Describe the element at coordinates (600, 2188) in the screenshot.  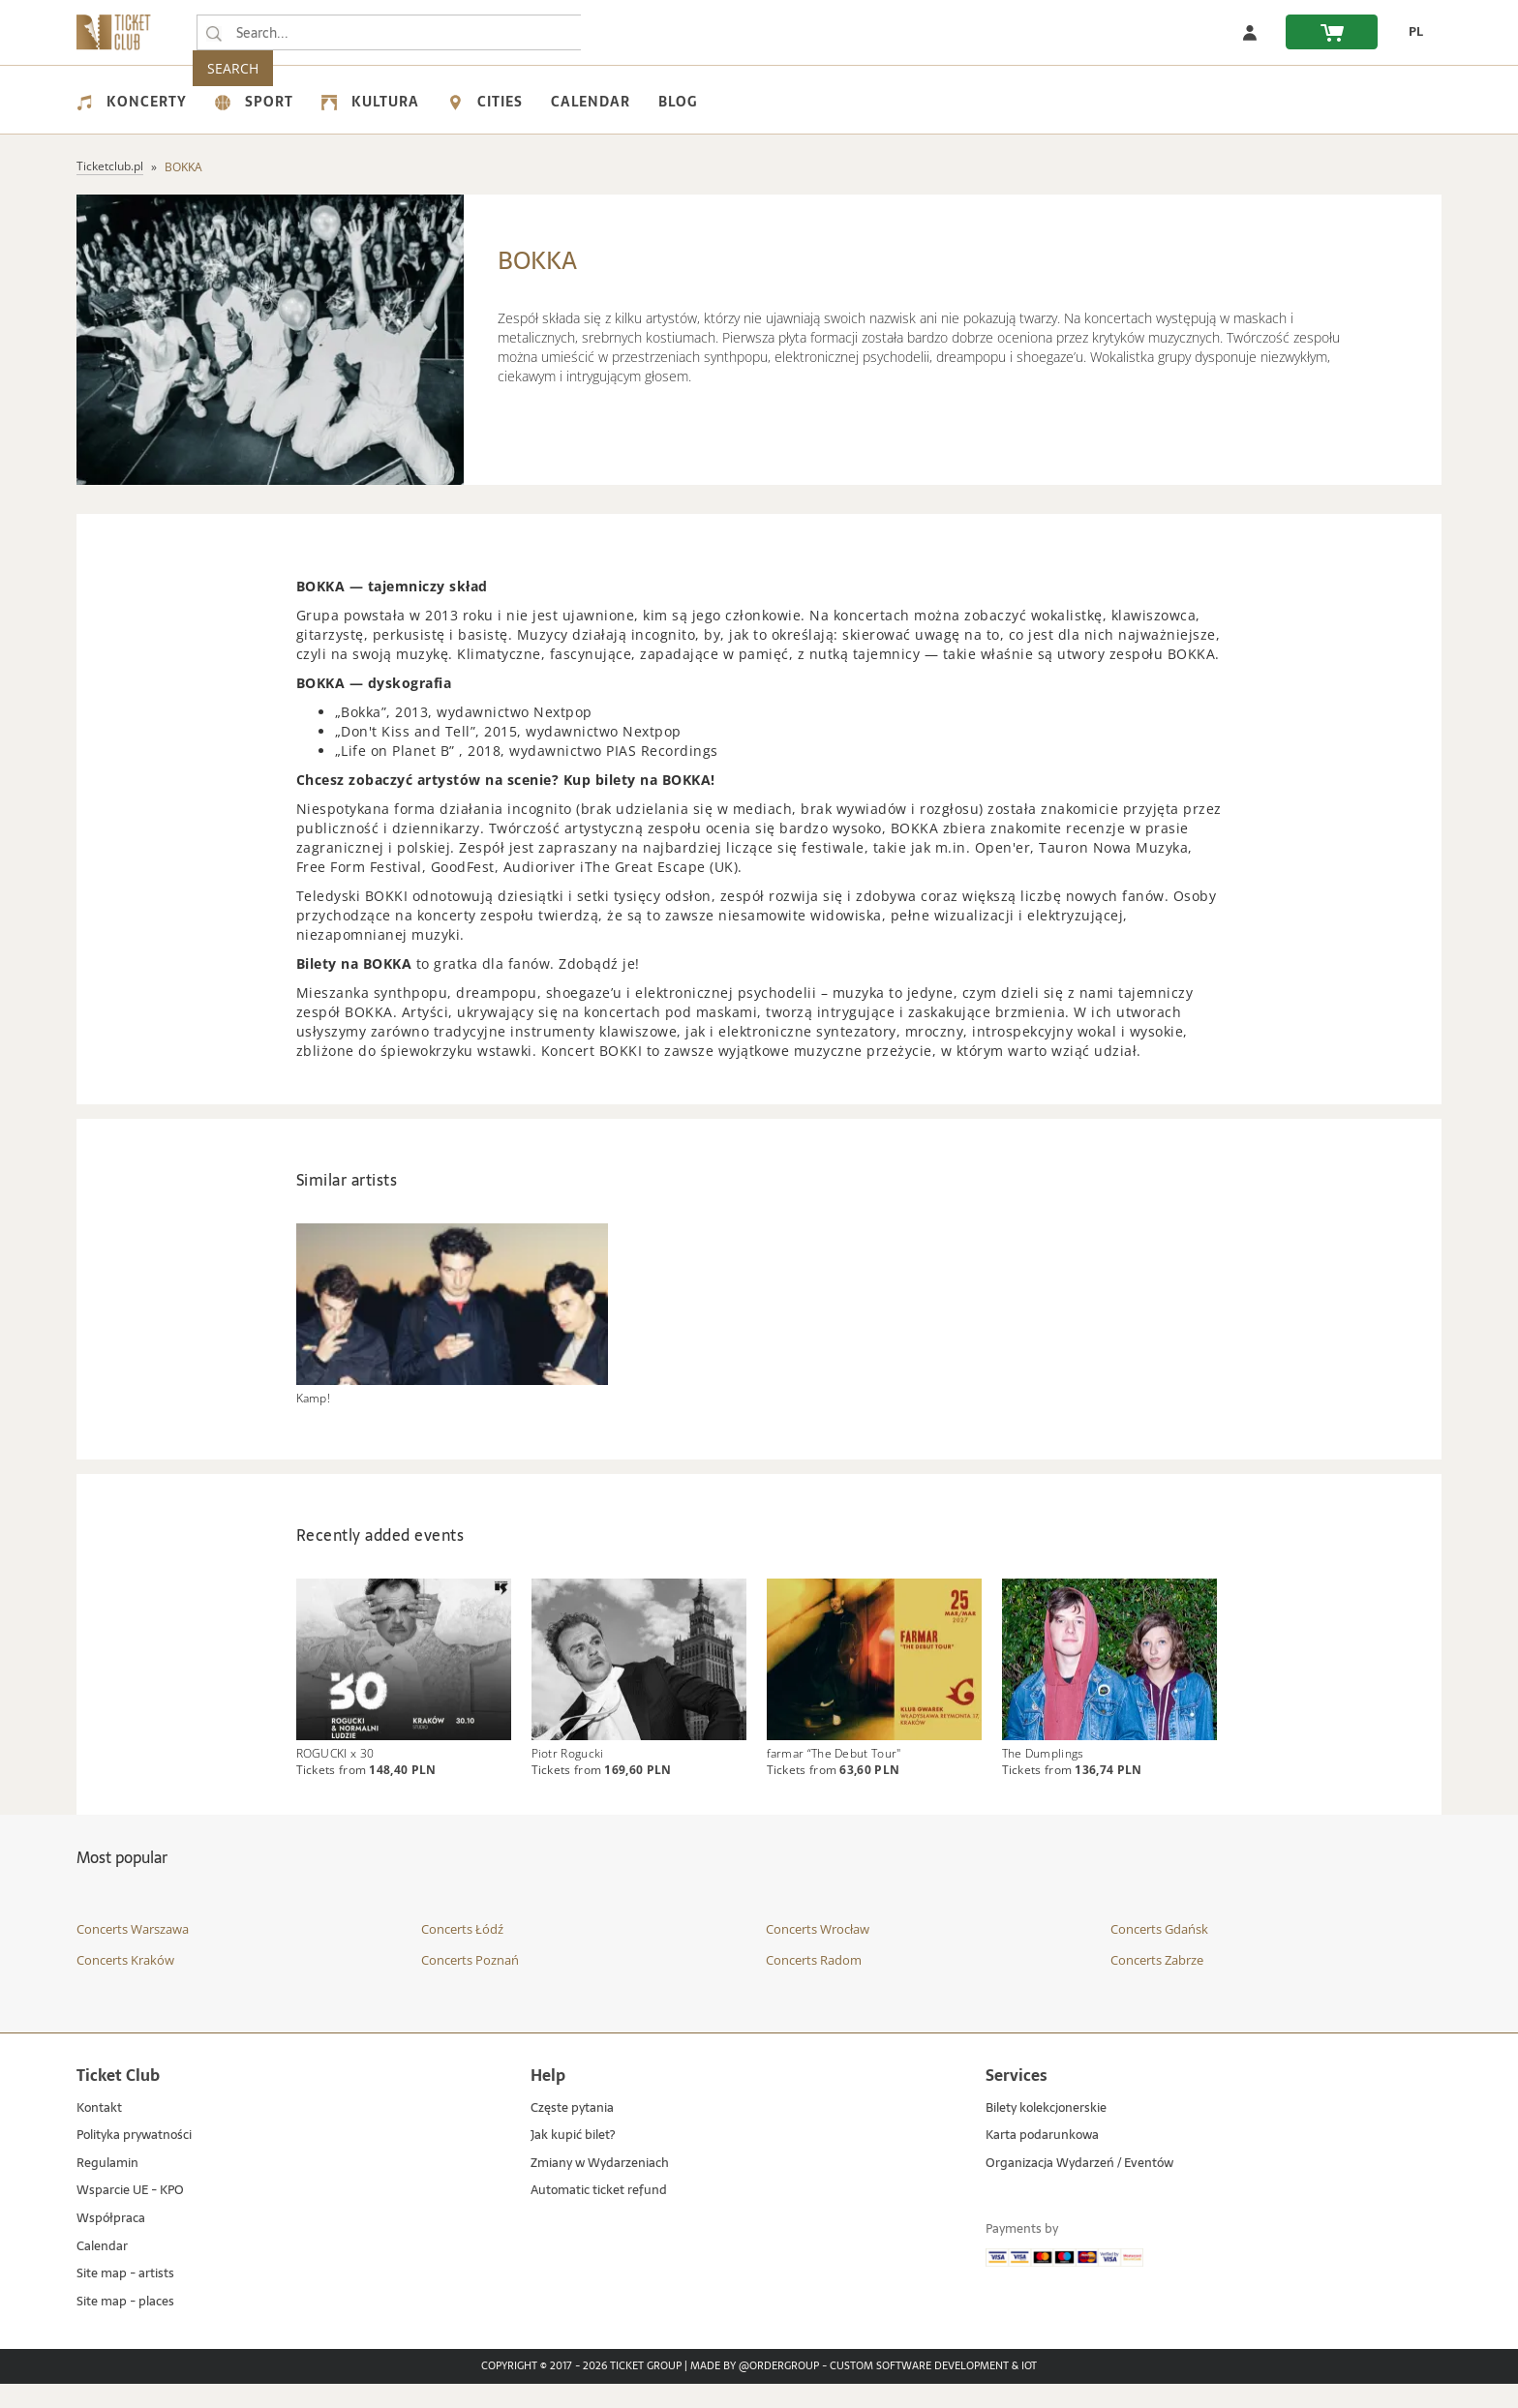
I see `Zmiany w Wydarzeniach` at that location.